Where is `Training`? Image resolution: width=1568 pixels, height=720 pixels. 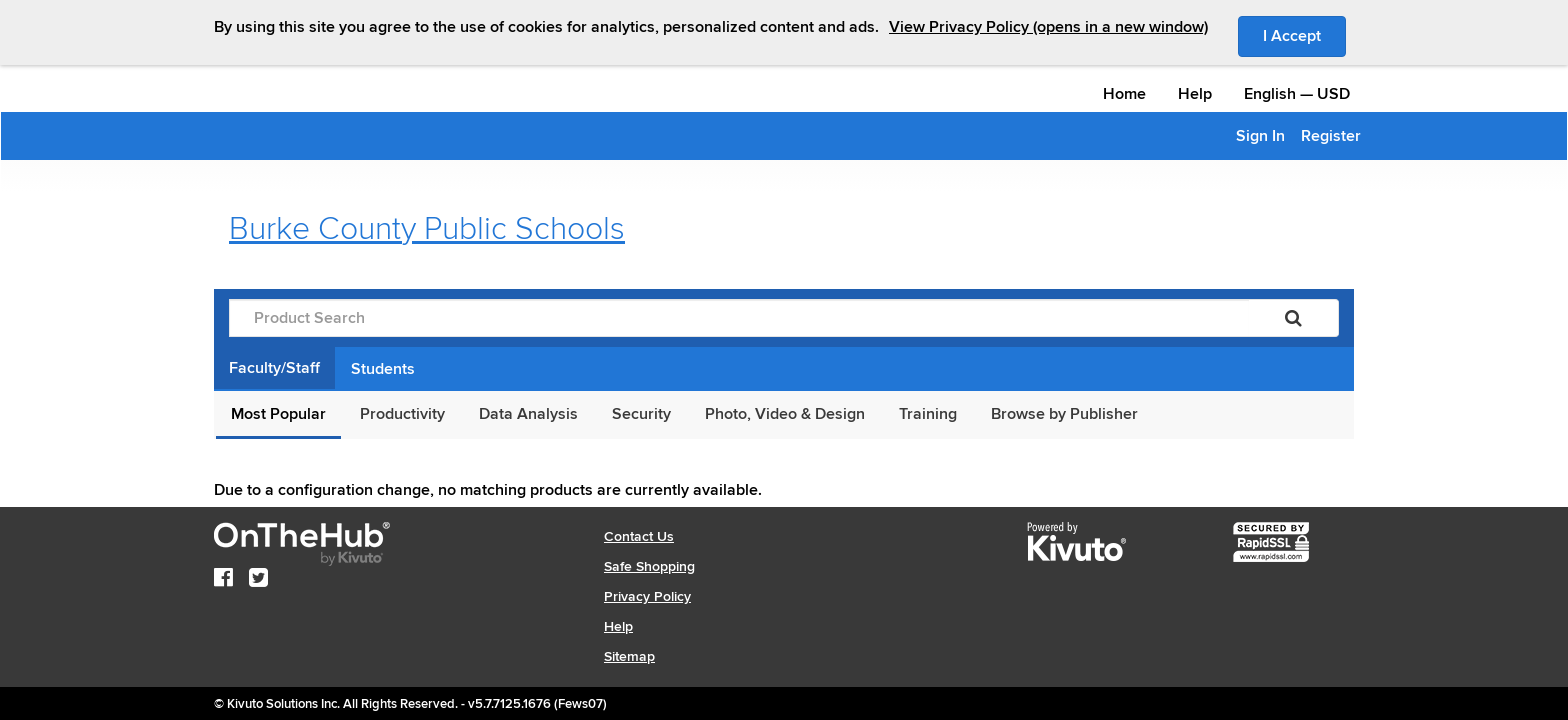
Training is located at coordinates (928, 414).